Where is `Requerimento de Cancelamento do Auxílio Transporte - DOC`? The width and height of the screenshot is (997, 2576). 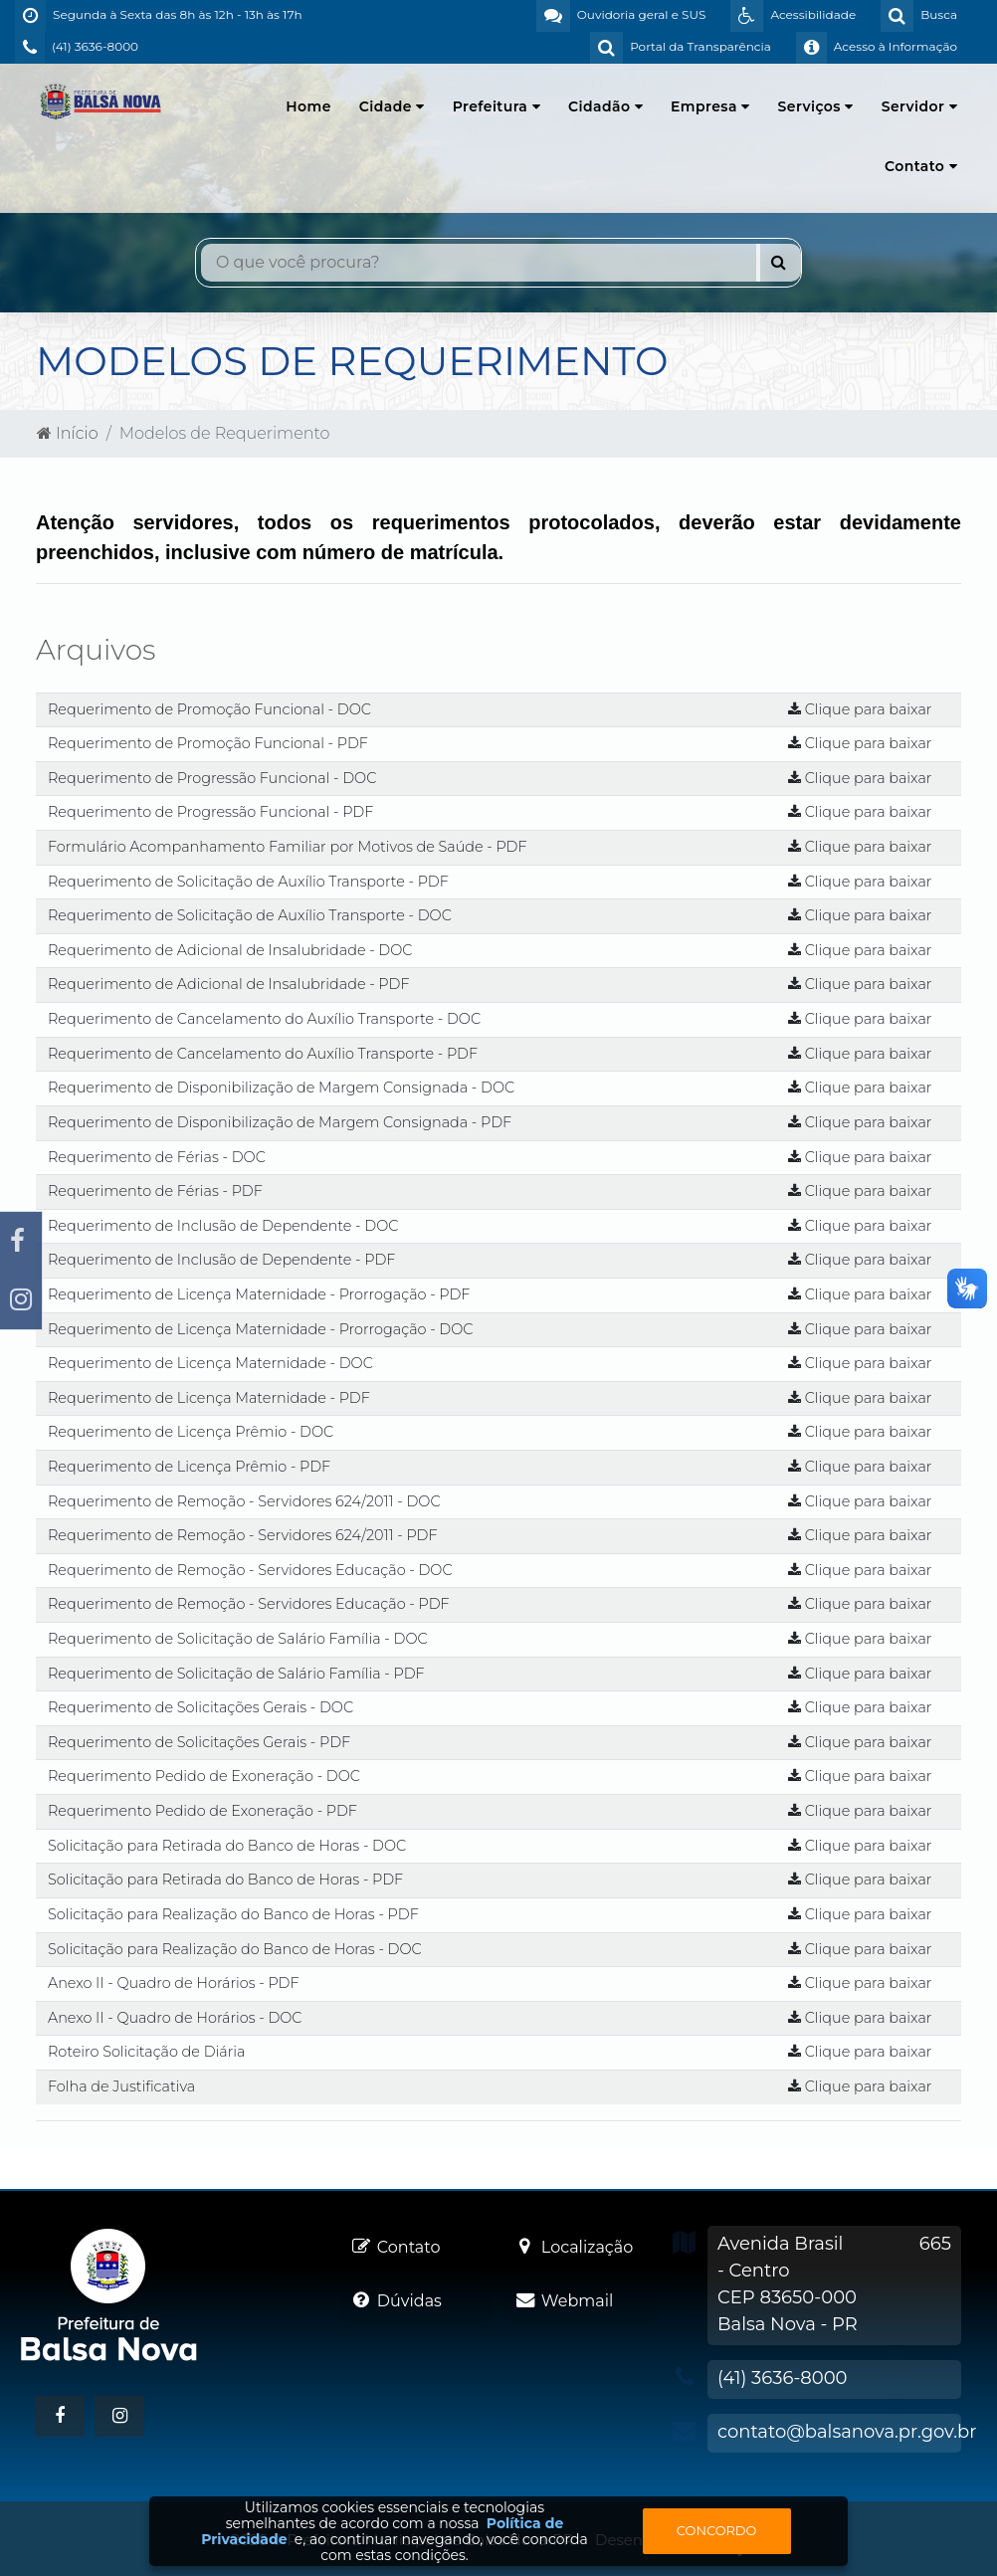
Requerimento de Cancelamento do Auxílio Transporte - DOC is located at coordinates (264, 1019).